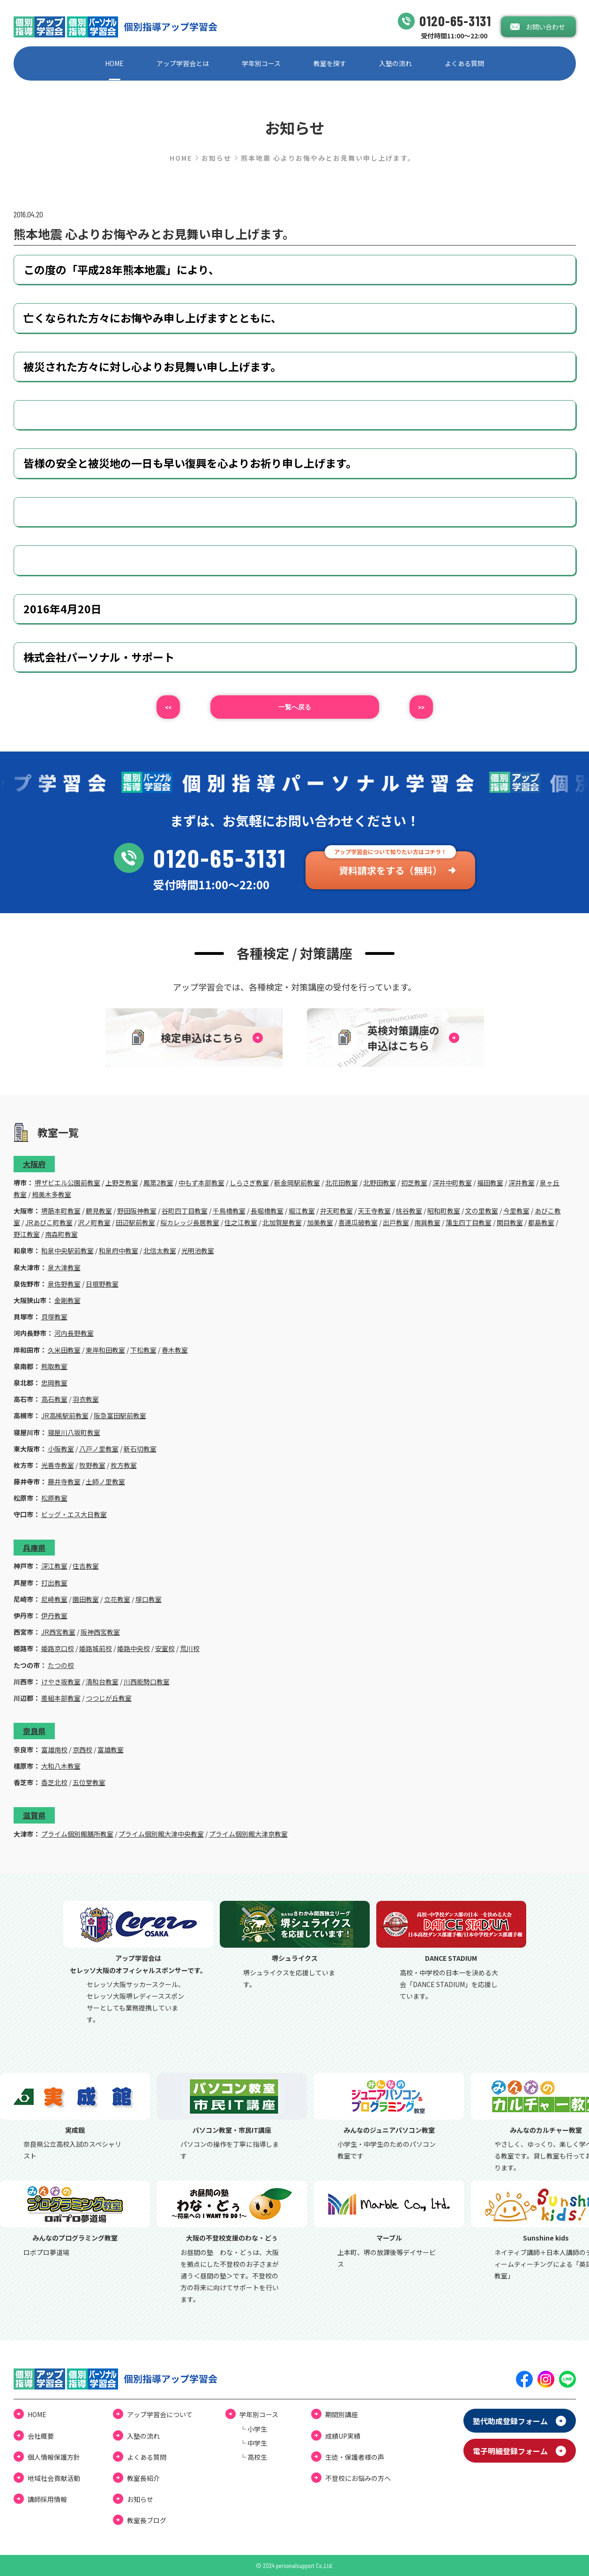  I want to click on 住之江教室, so click(240, 1222).